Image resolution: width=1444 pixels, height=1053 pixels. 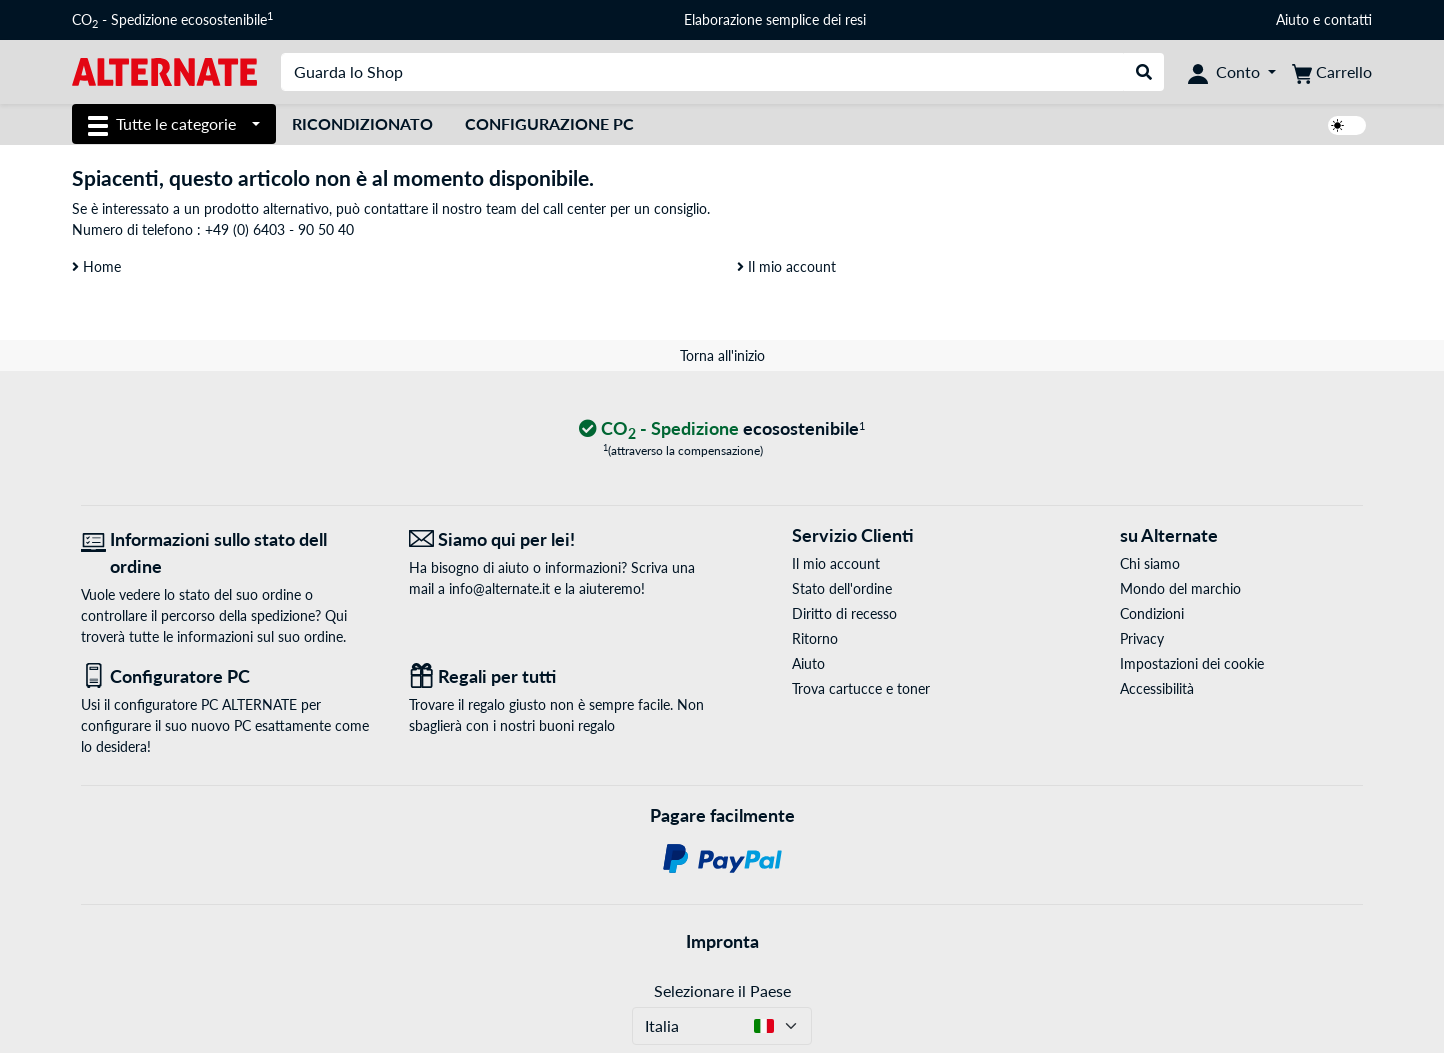 What do you see at coordinates (279, 229) in the screenshot?
I see `+49 (0) 6403 - 90 50 40` at bounding box center [279, 229].